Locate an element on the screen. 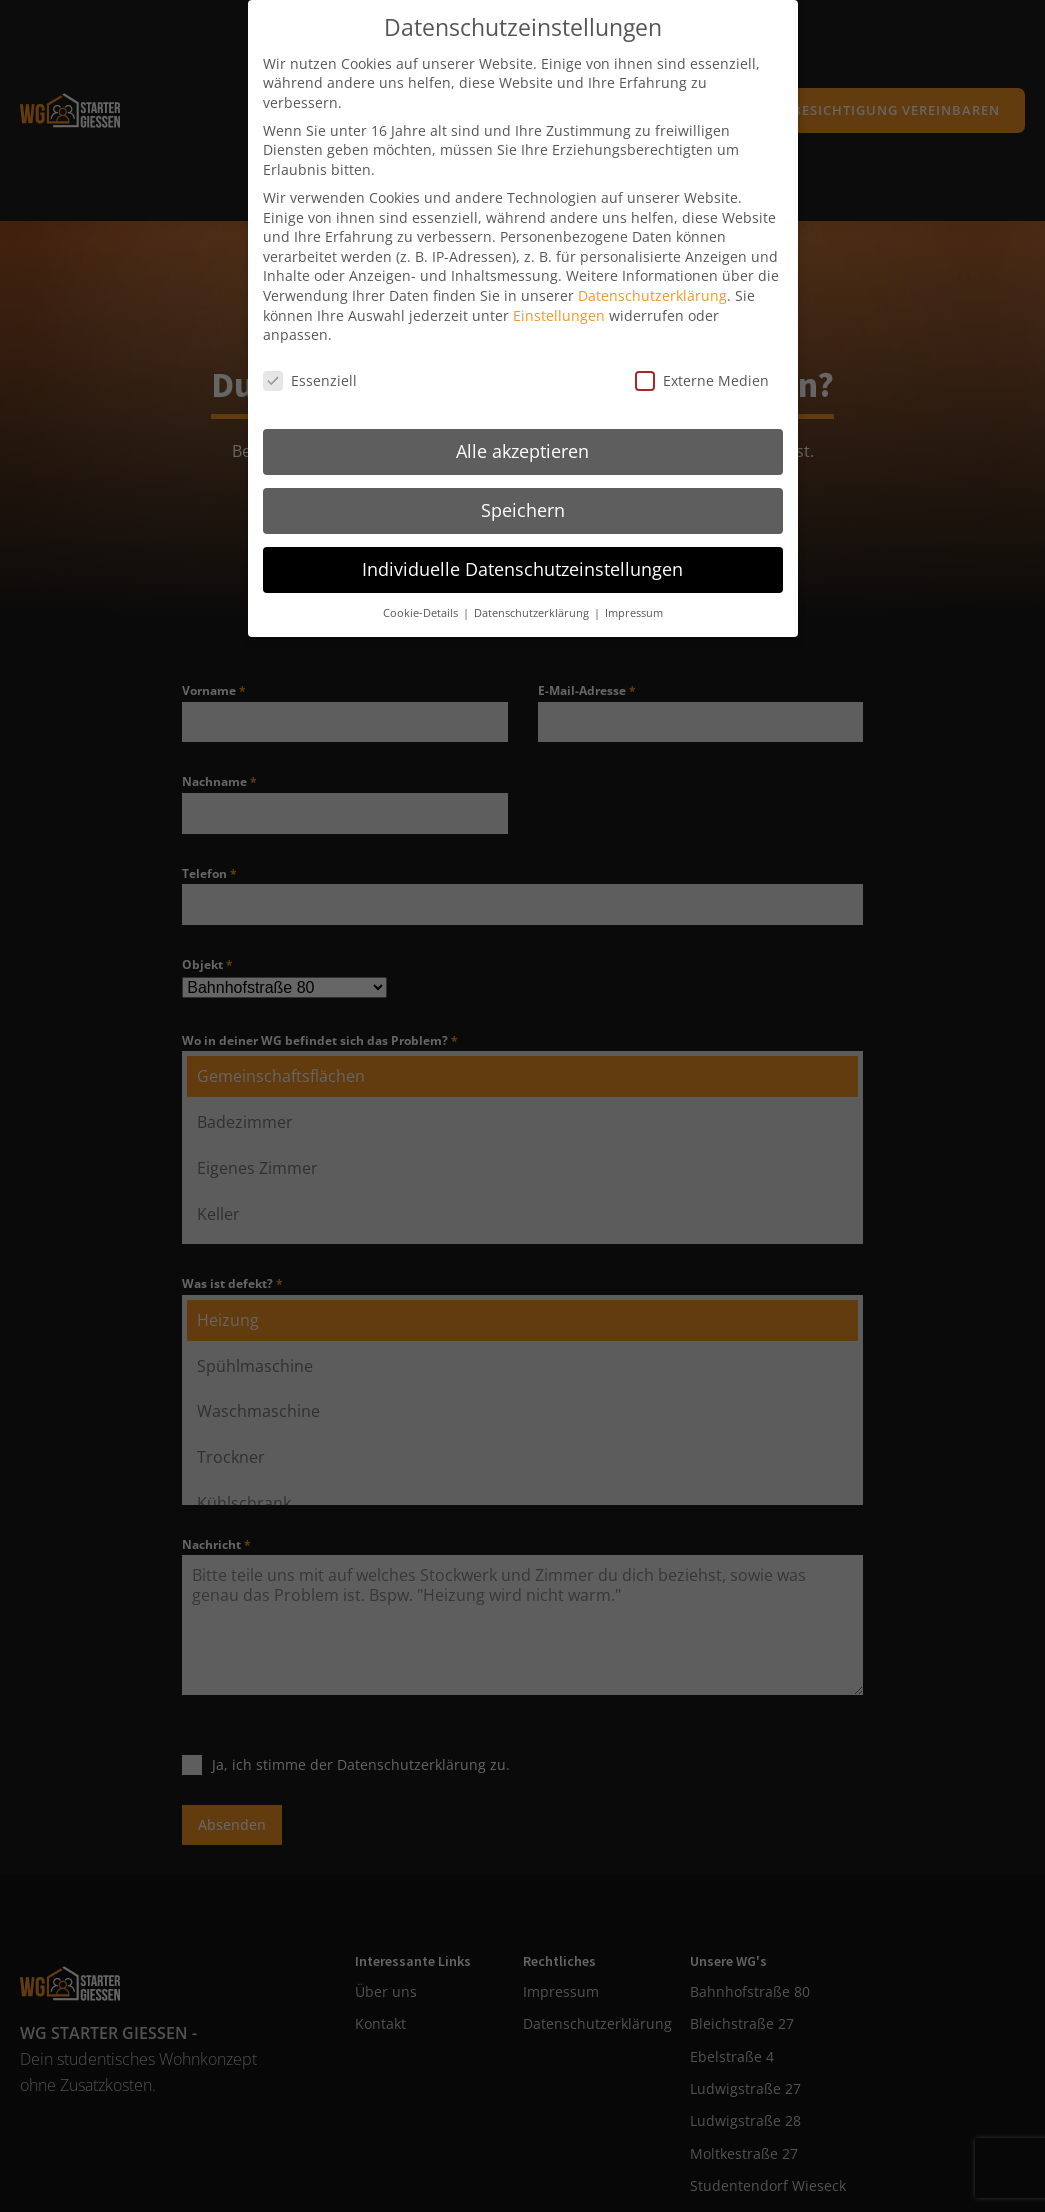 The height and width of the screenshot is (2212, 1045). Externe Medien is located at coordinates (702, 362).